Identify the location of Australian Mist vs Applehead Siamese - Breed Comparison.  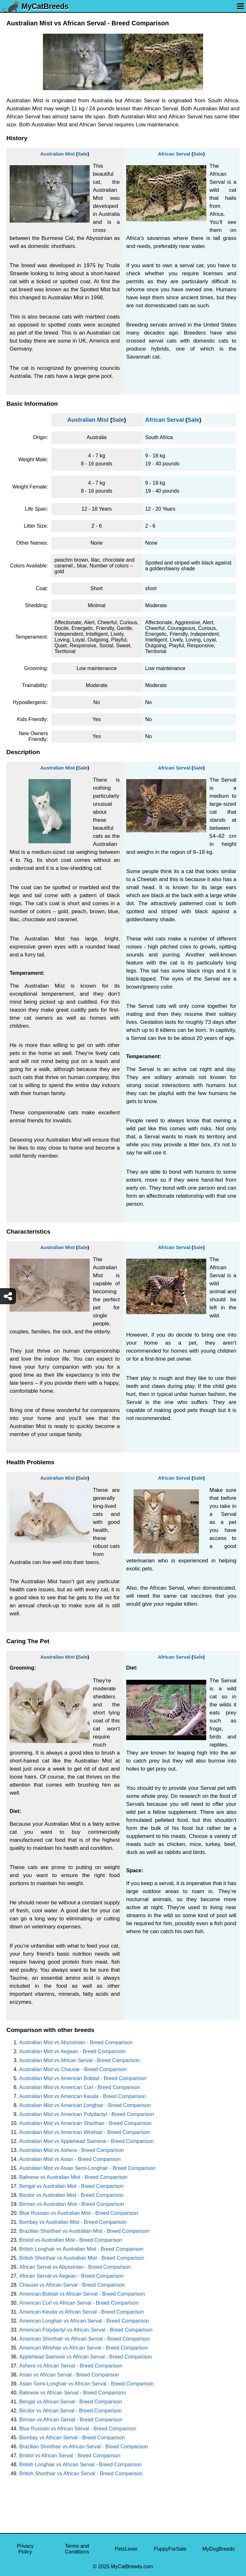
(86, 2141).